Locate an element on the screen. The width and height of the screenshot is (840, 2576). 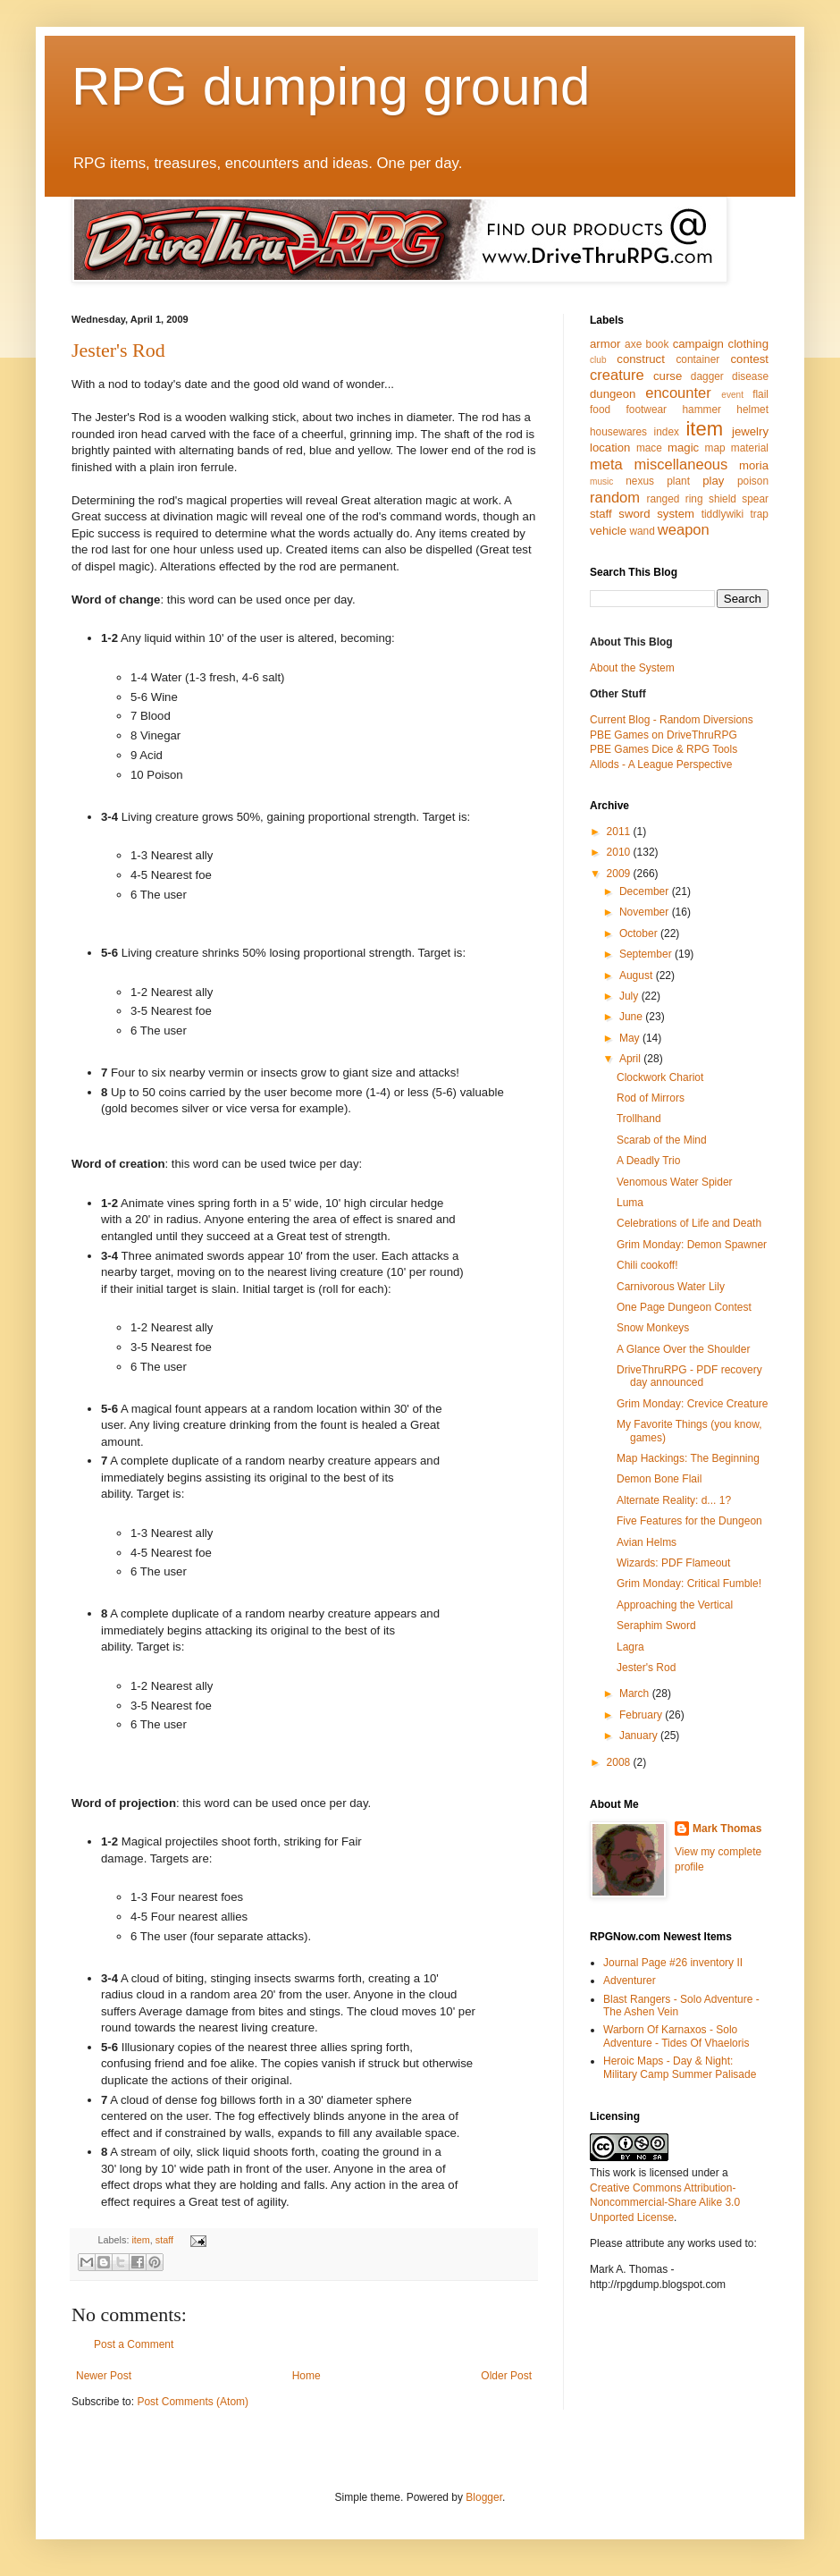
PBE Games Dice & RPG Tools is located at coordinates (663, 749).